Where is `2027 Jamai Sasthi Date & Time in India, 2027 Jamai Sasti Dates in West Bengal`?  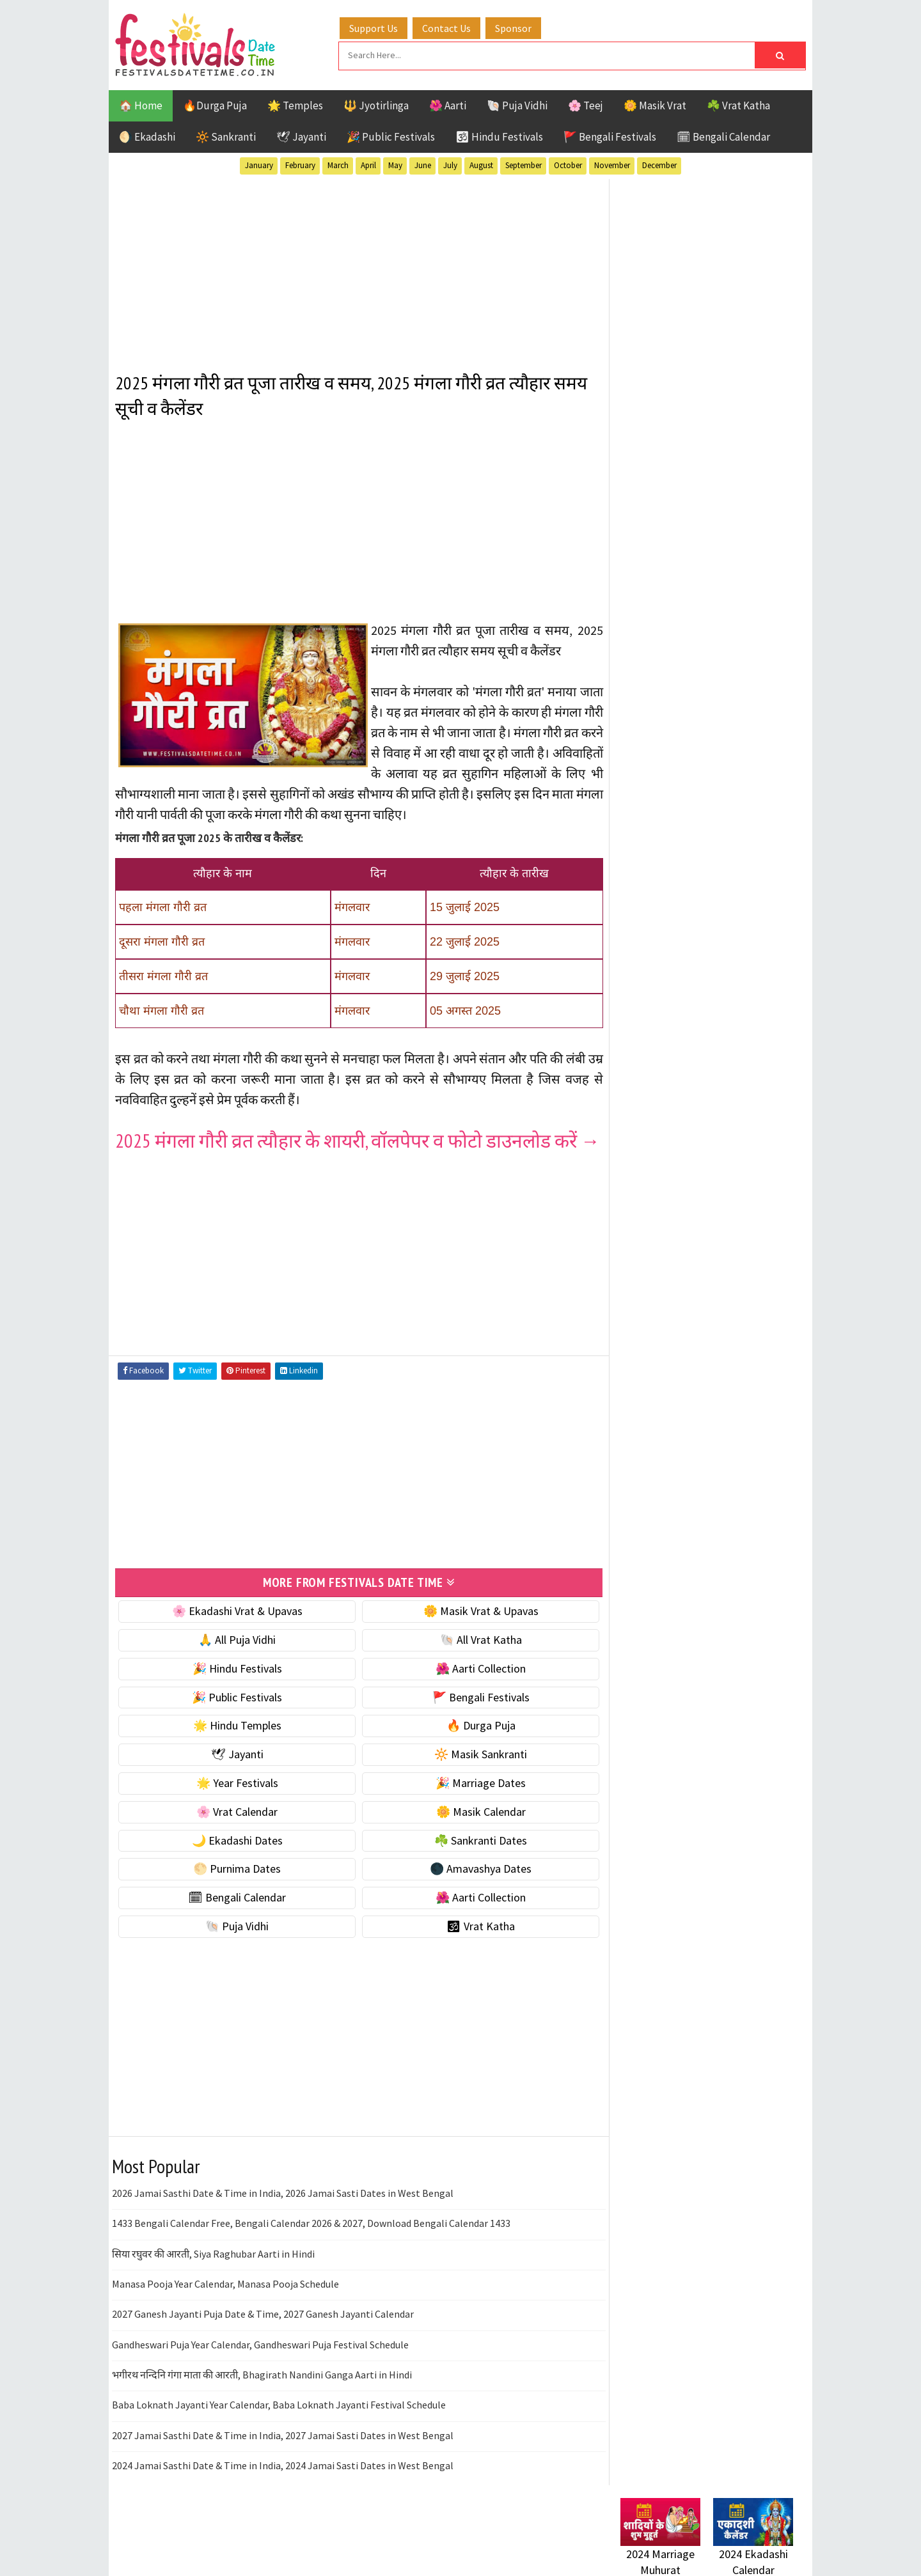 2027 Jamai Sasthi Date & Time in India, 2027 Jamai Sasti Dates in West Bengal is located at coordinates (282, 2455).